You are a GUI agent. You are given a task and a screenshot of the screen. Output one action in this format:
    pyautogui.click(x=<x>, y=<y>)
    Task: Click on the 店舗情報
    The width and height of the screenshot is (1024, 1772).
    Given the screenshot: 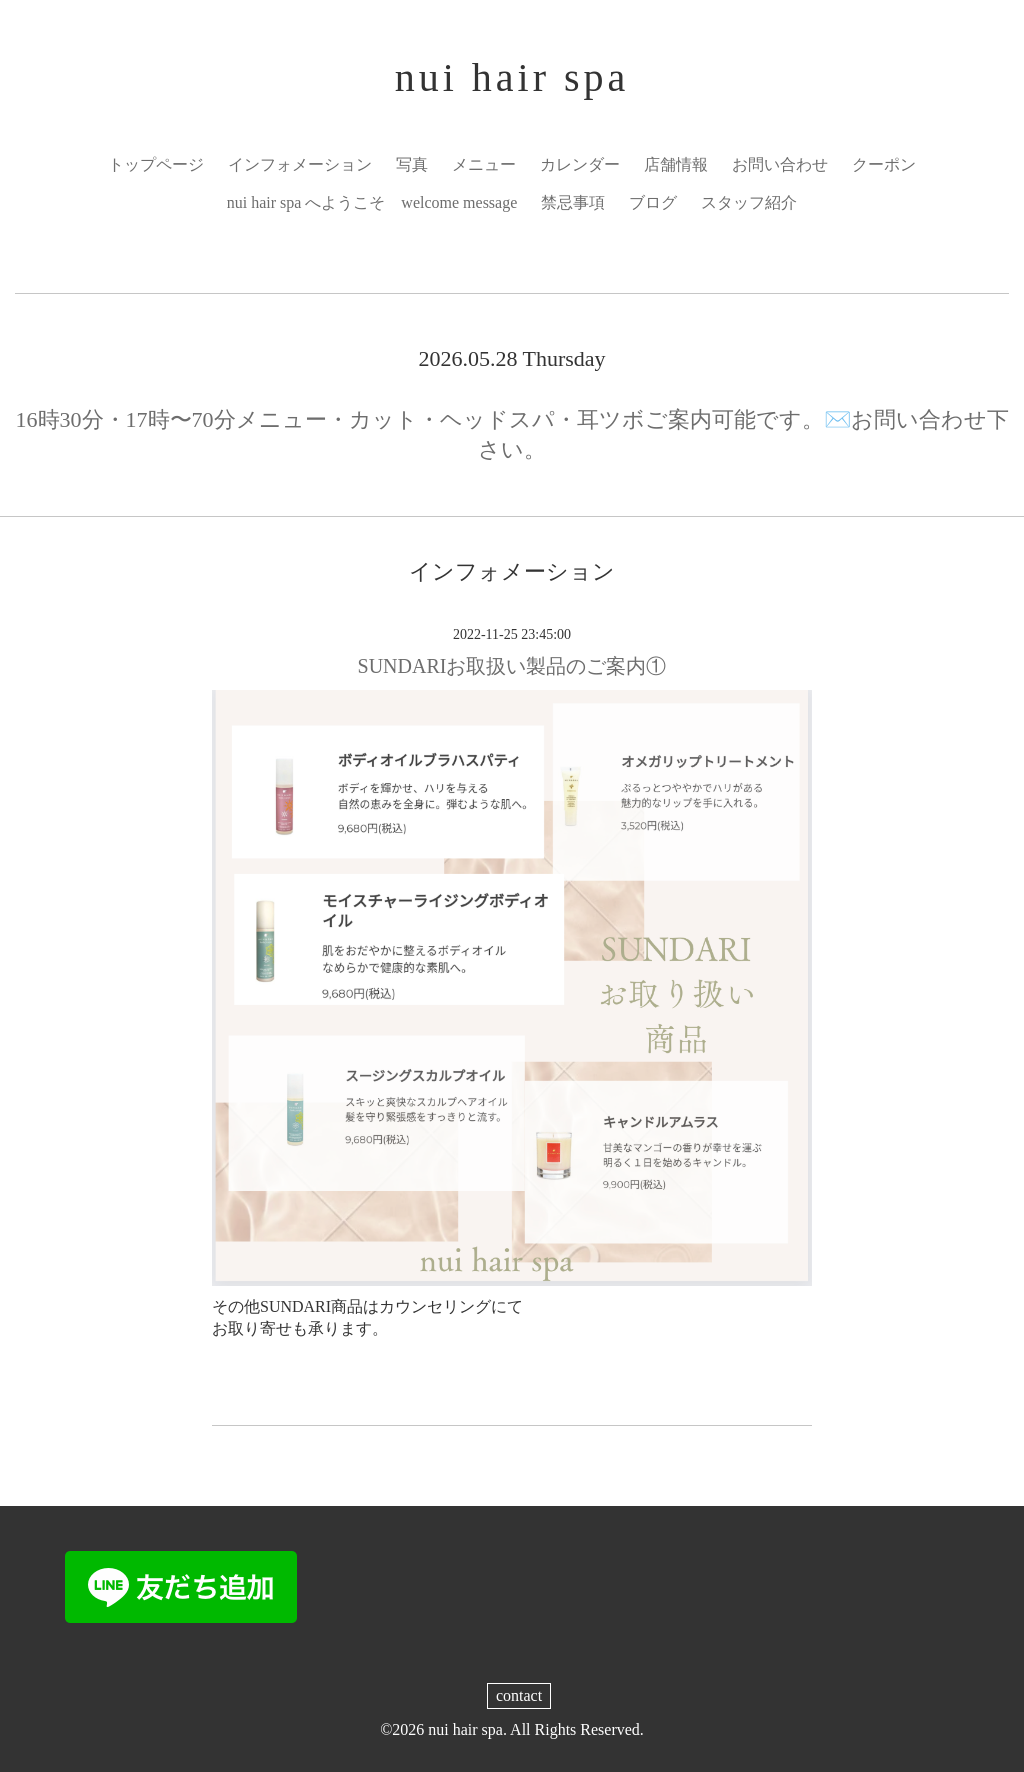 What is the action you would take?
    pyautogui.click(x=676, y=164)
    